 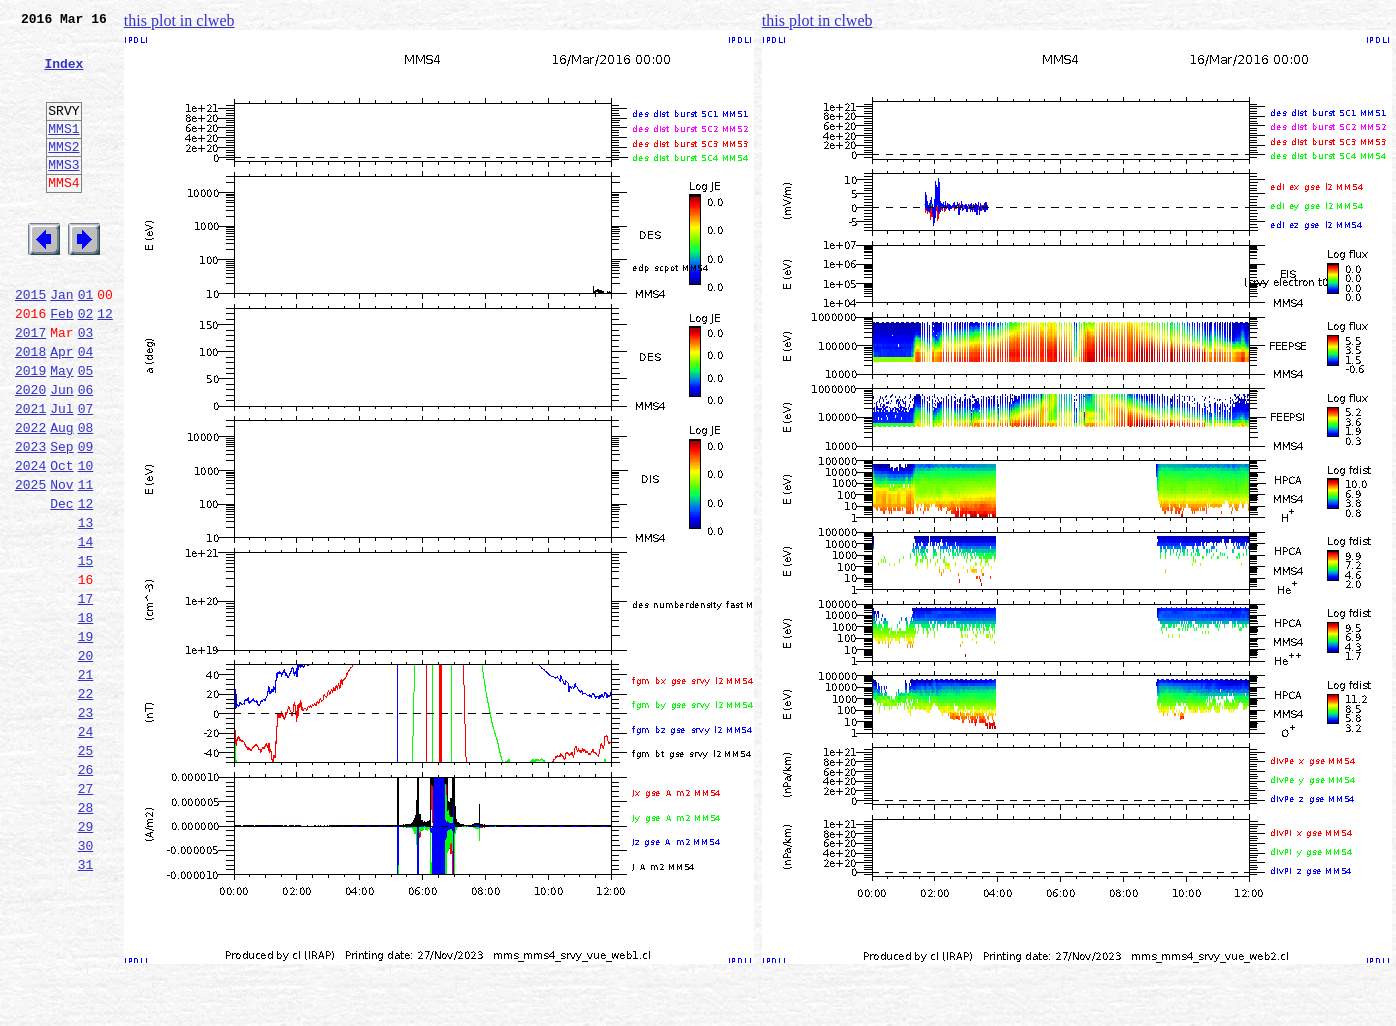 What do you see at coordinates (86, 870) in the screenshot?
I see `25` at bounding box center [86, 870].